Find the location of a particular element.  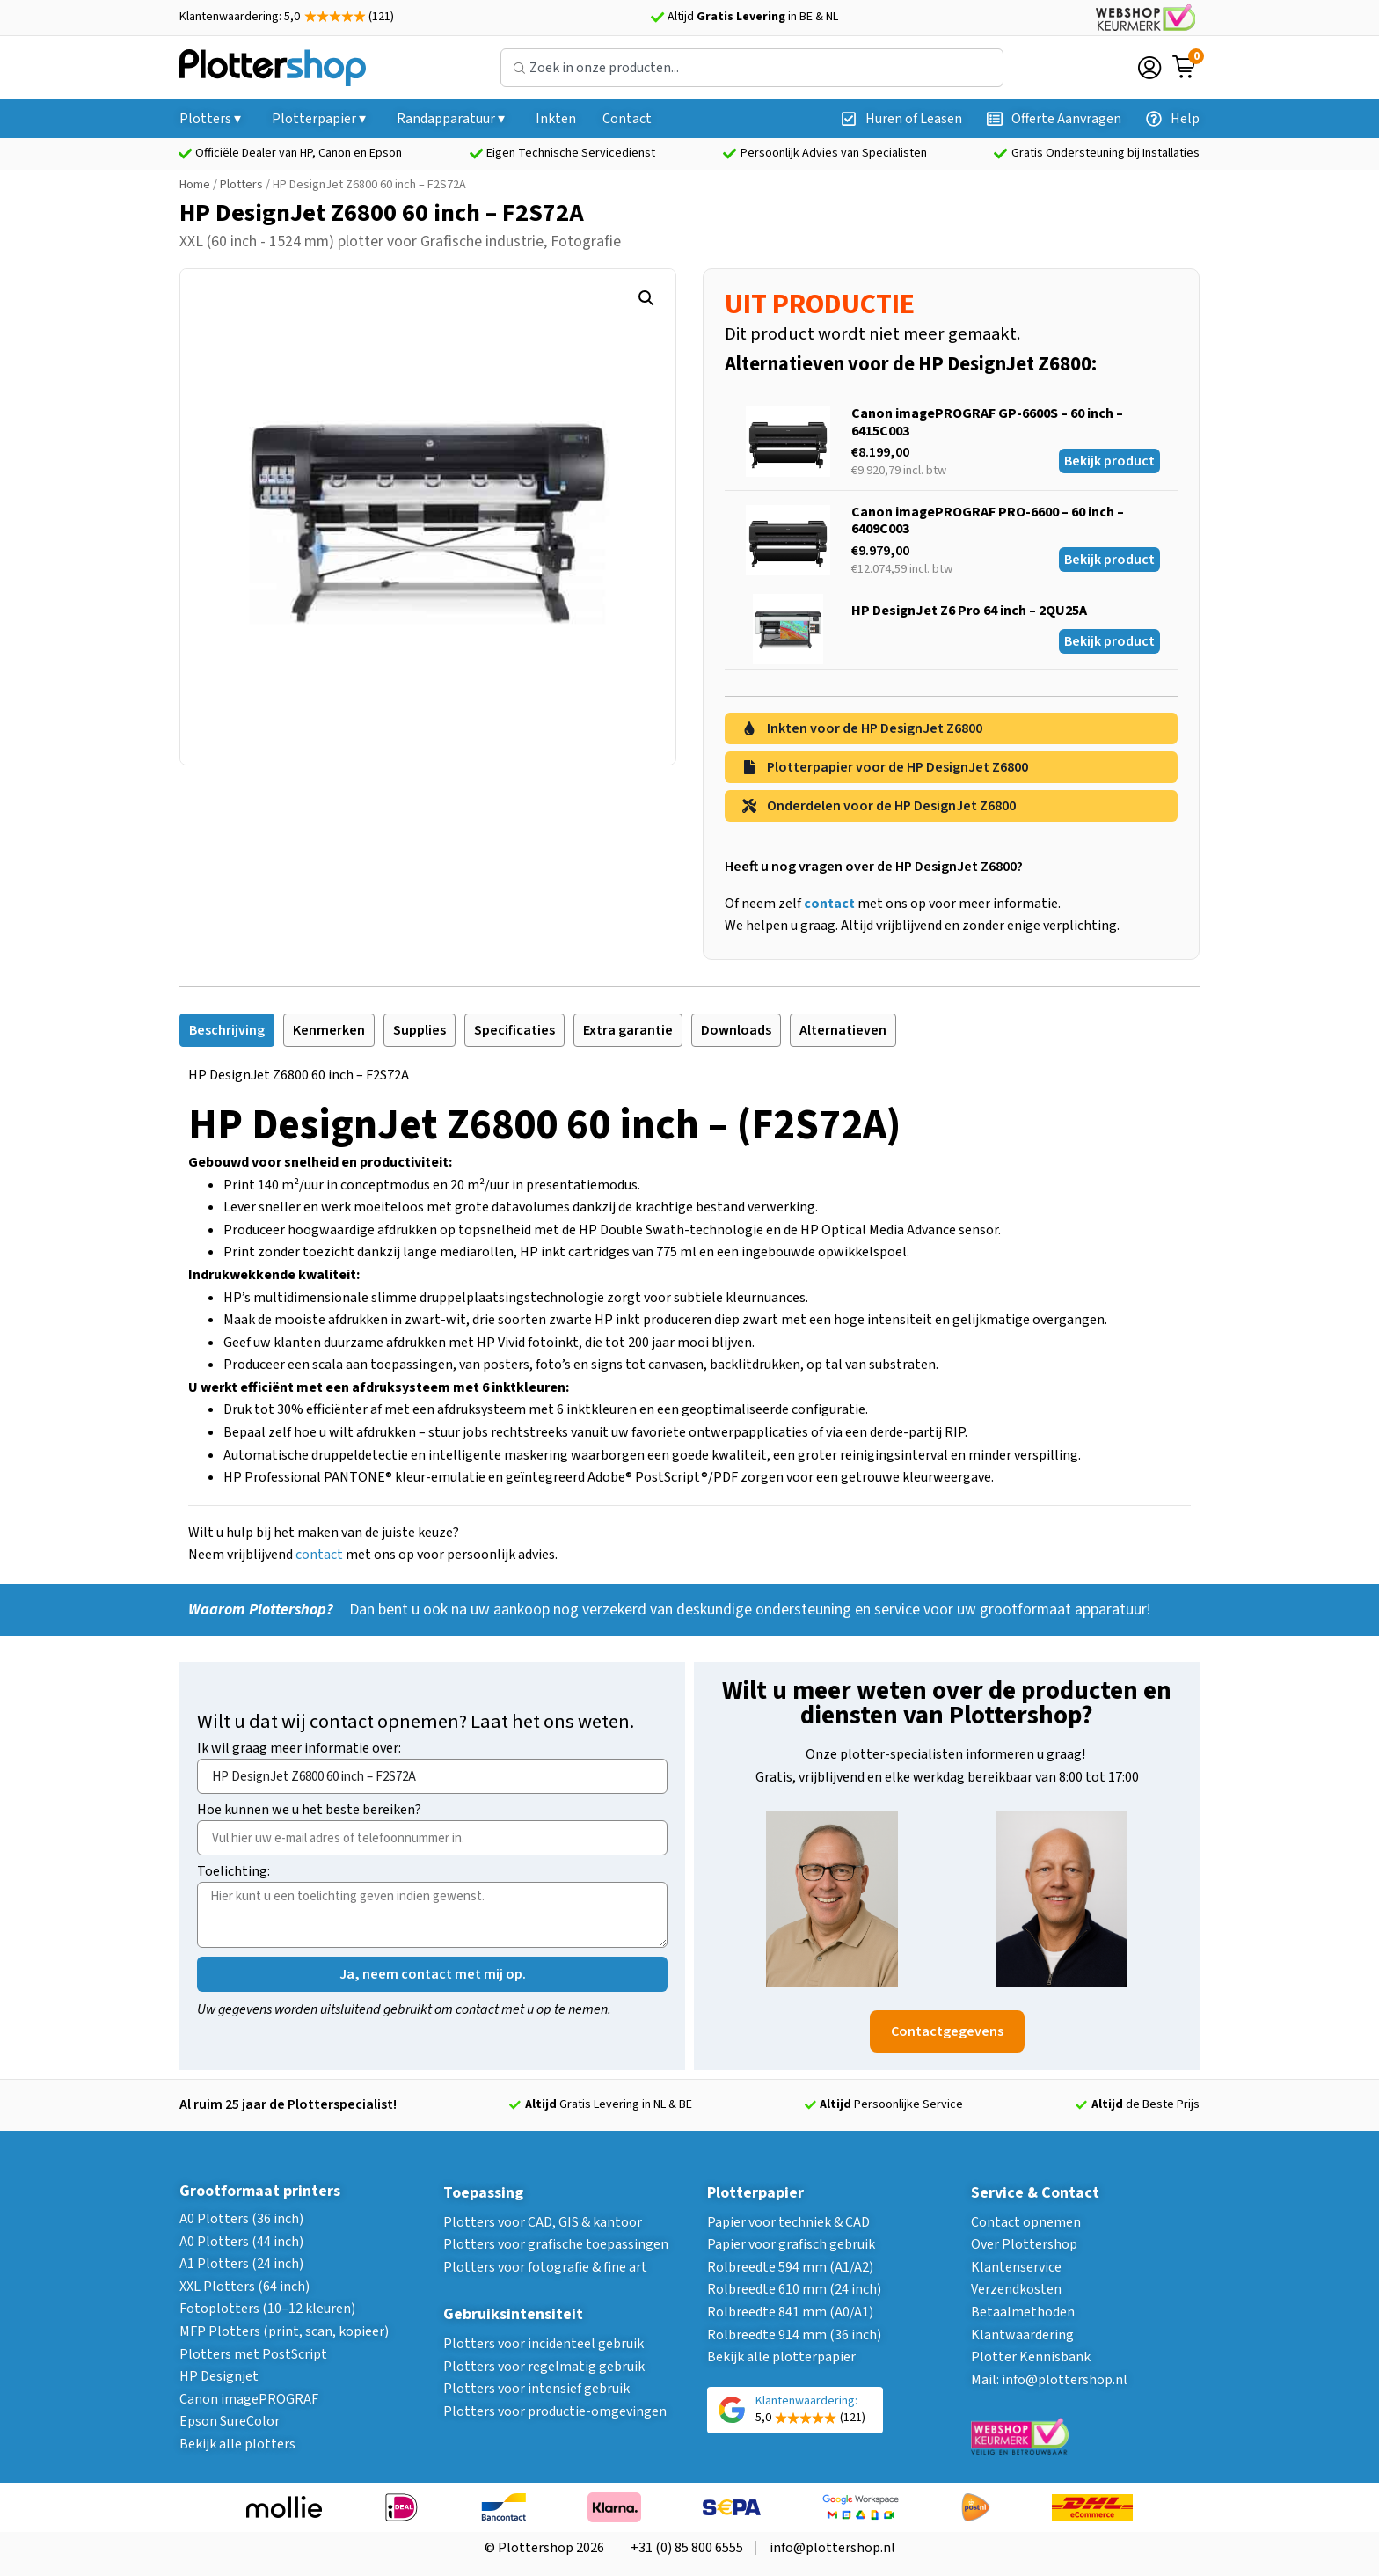

UIT PRODUCTIE is located at coordinates (820, 304).